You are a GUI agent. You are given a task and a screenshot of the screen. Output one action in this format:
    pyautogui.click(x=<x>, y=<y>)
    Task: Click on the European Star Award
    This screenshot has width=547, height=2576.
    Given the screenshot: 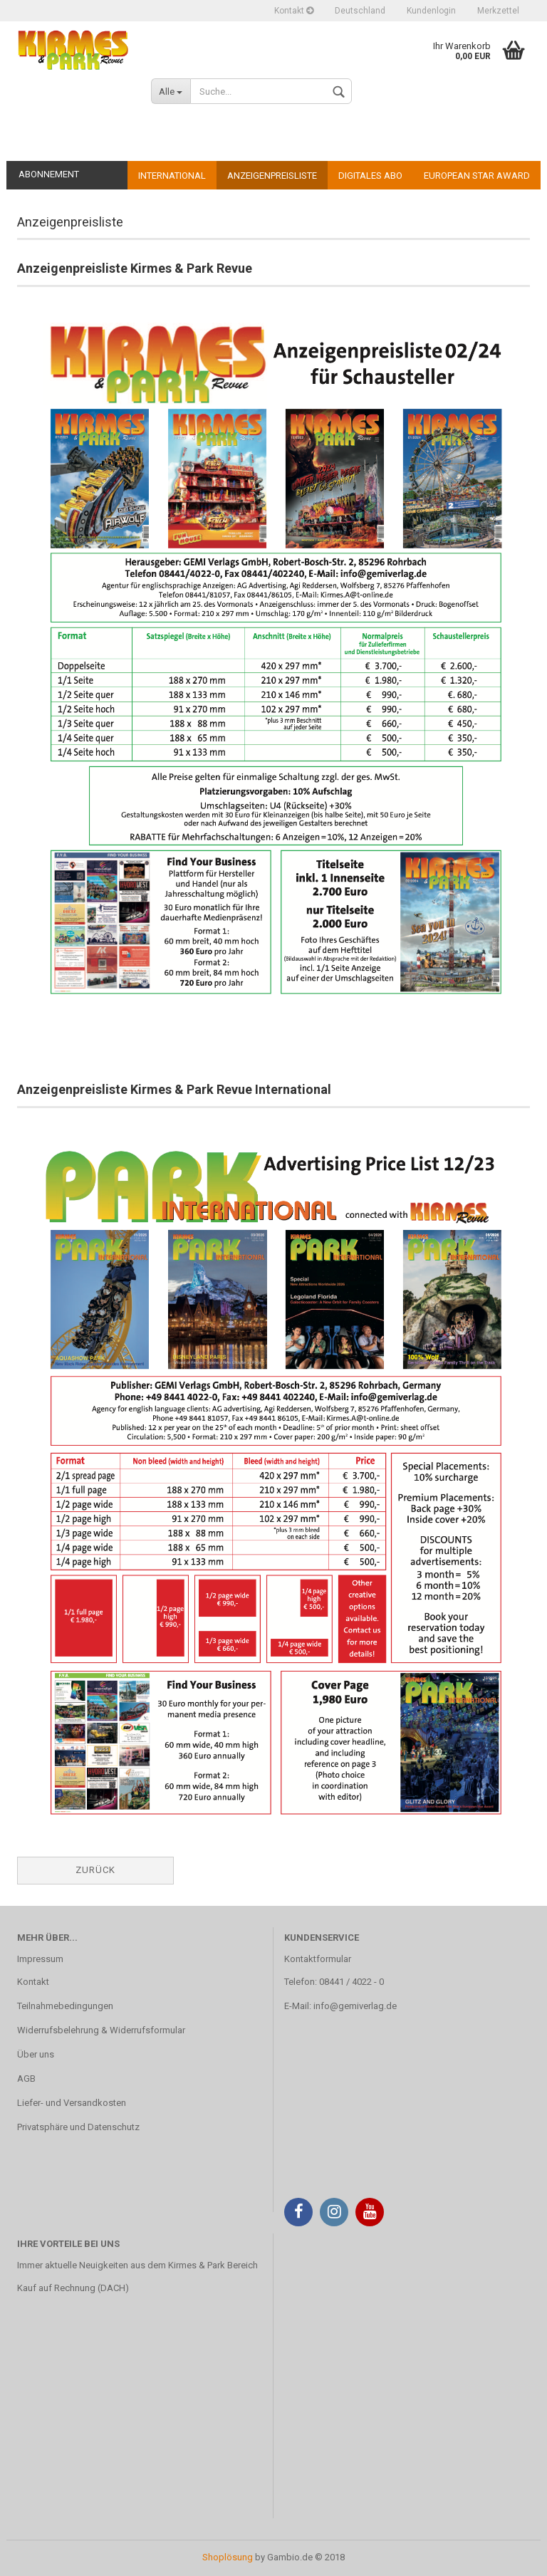 What is the action you would take?
    pyautogui.click(x=477, y=175)
    